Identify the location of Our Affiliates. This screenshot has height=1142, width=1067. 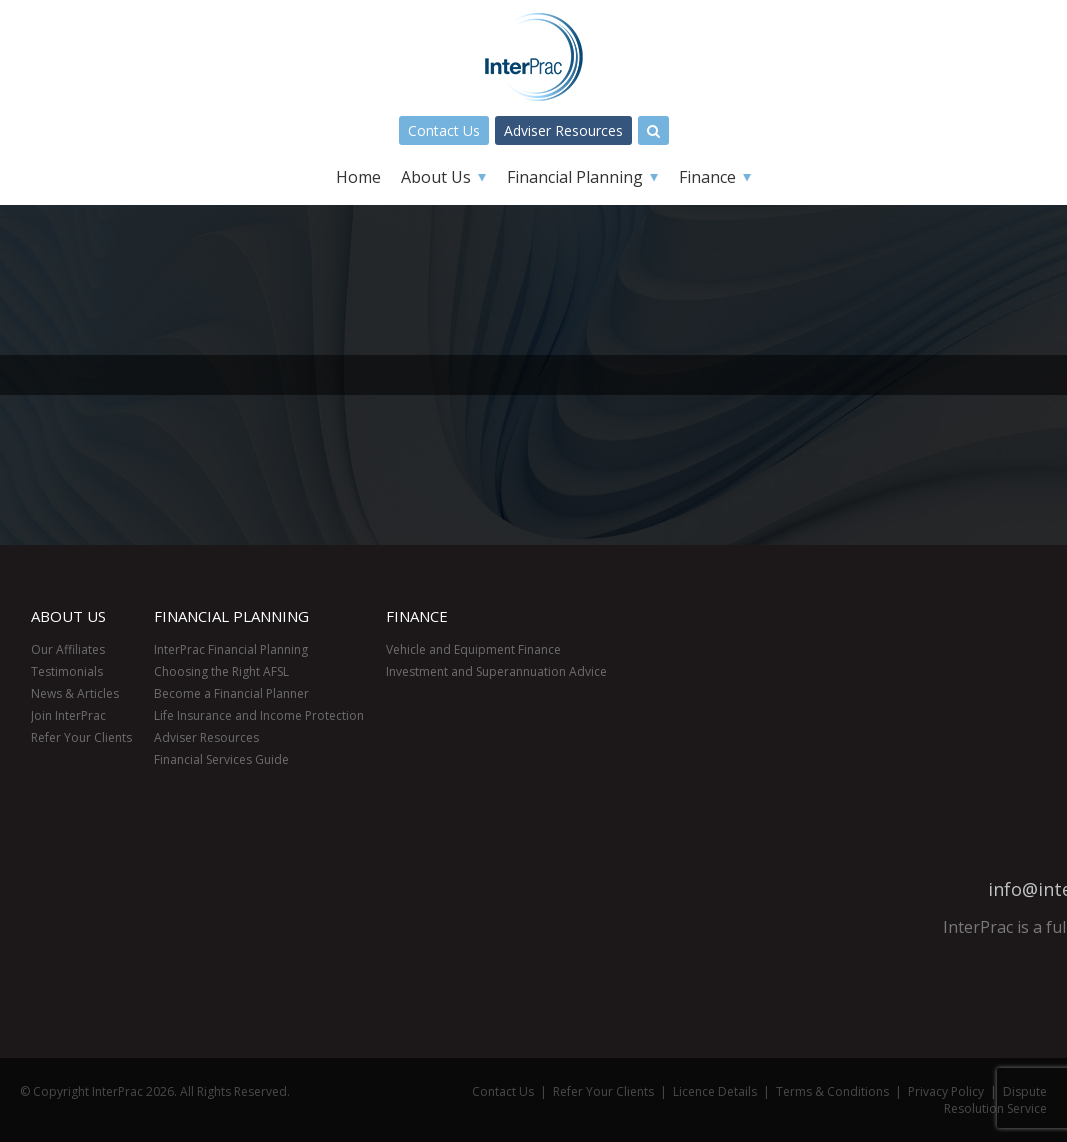
(68, 649).